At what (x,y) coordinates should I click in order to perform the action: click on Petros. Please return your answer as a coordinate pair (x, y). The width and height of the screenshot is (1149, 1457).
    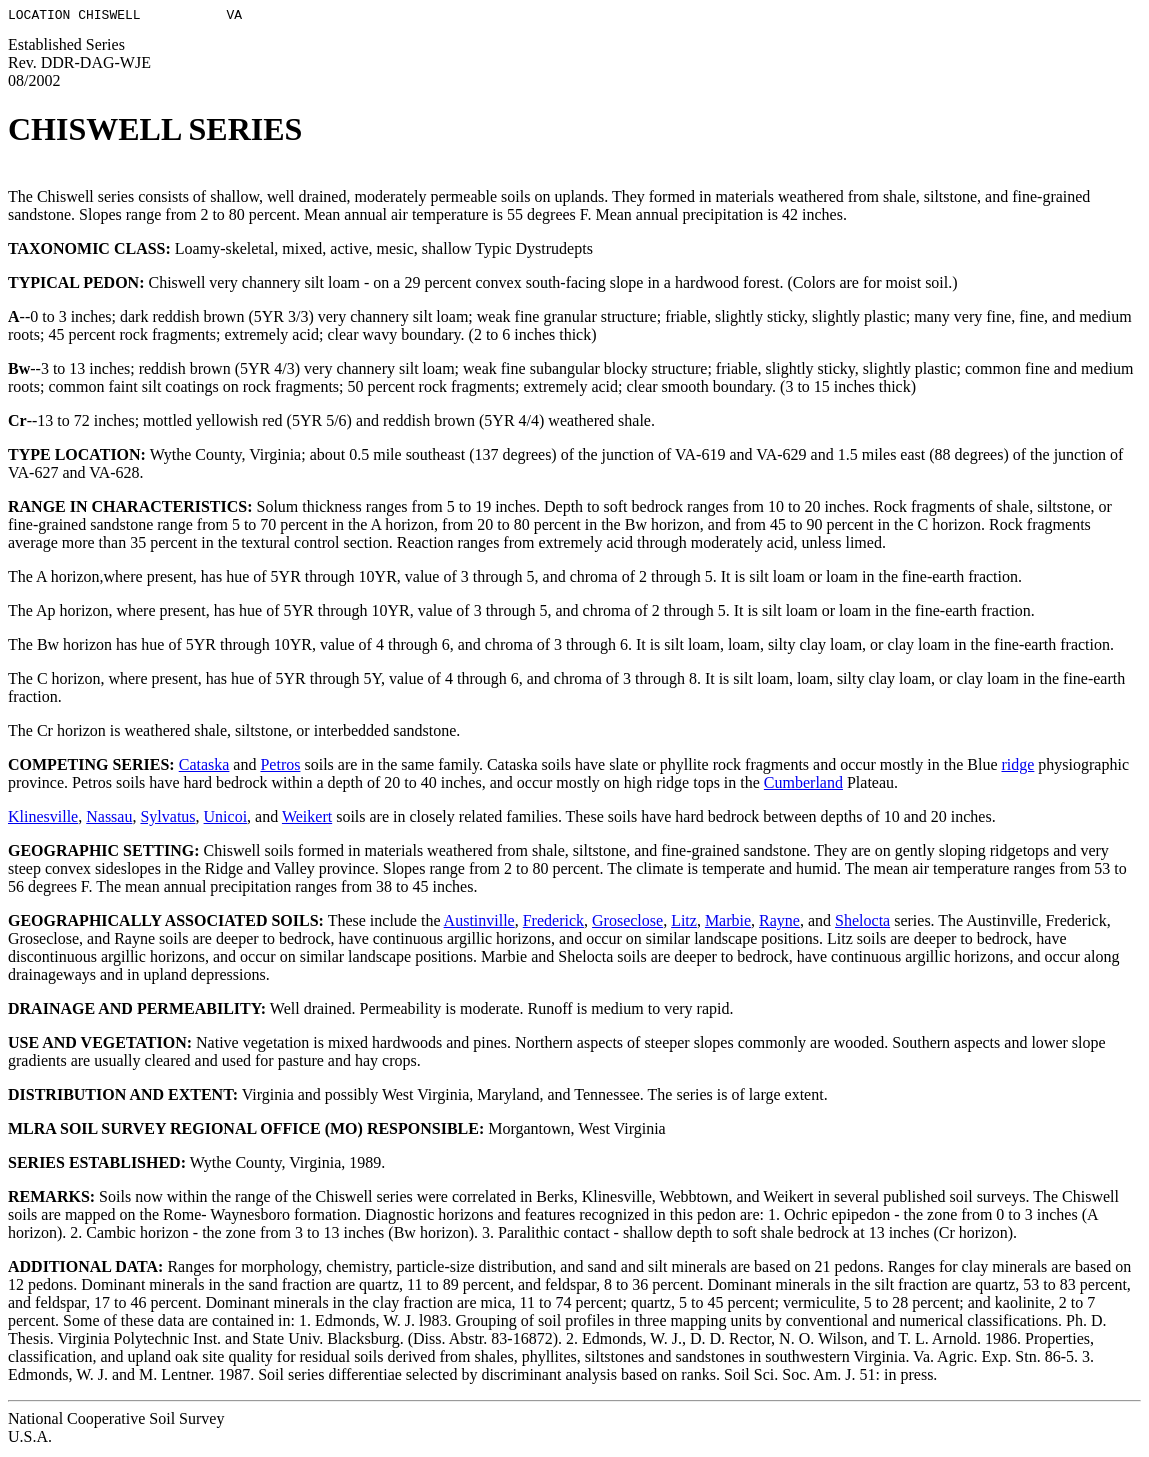
    Looking at the image, I should click on (280, 767).